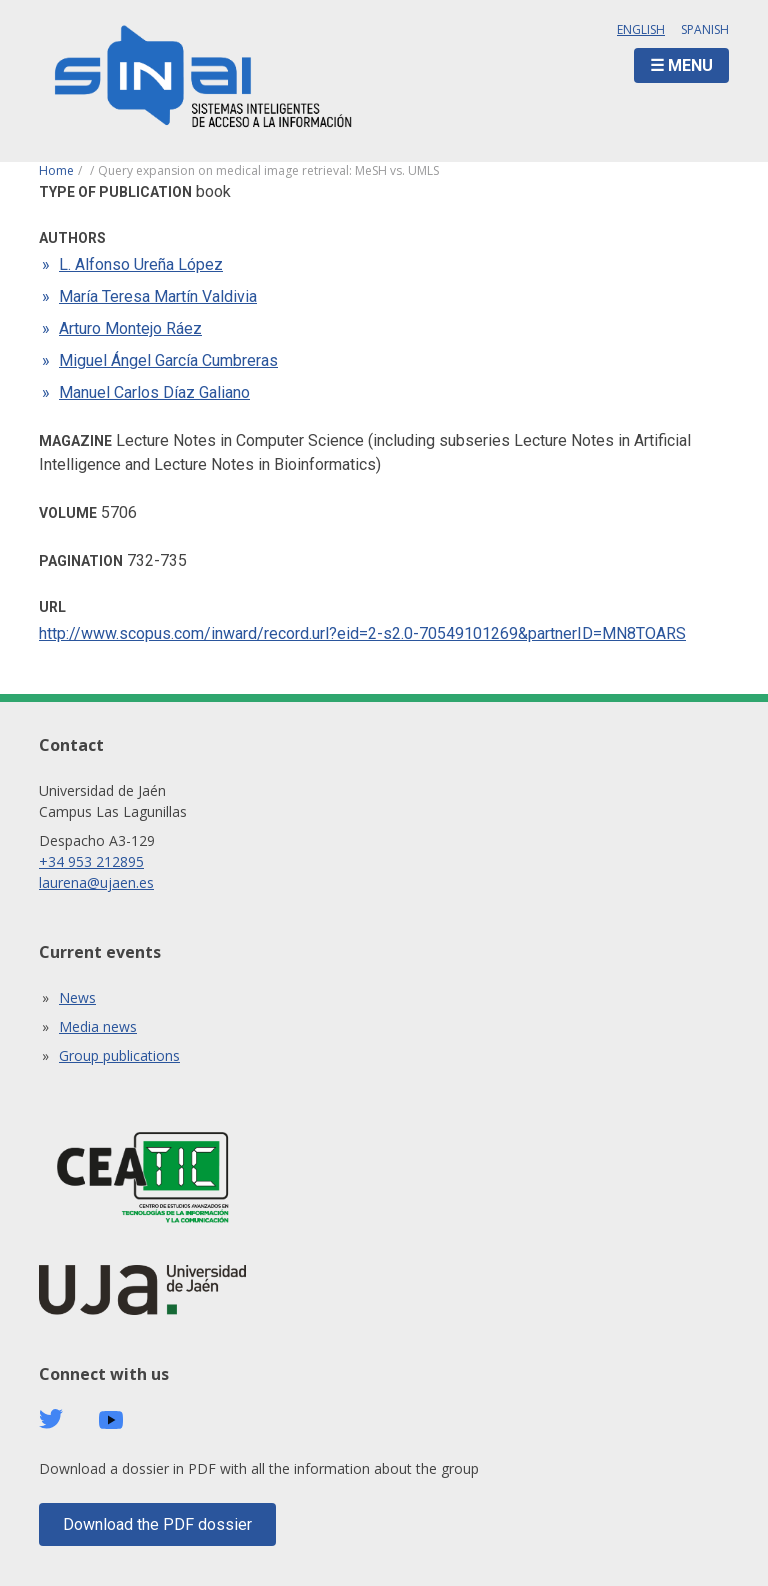  Describe the element at coordinates (96, 882) in the screenshot. I see `laurena@ujaen.es` at that location.